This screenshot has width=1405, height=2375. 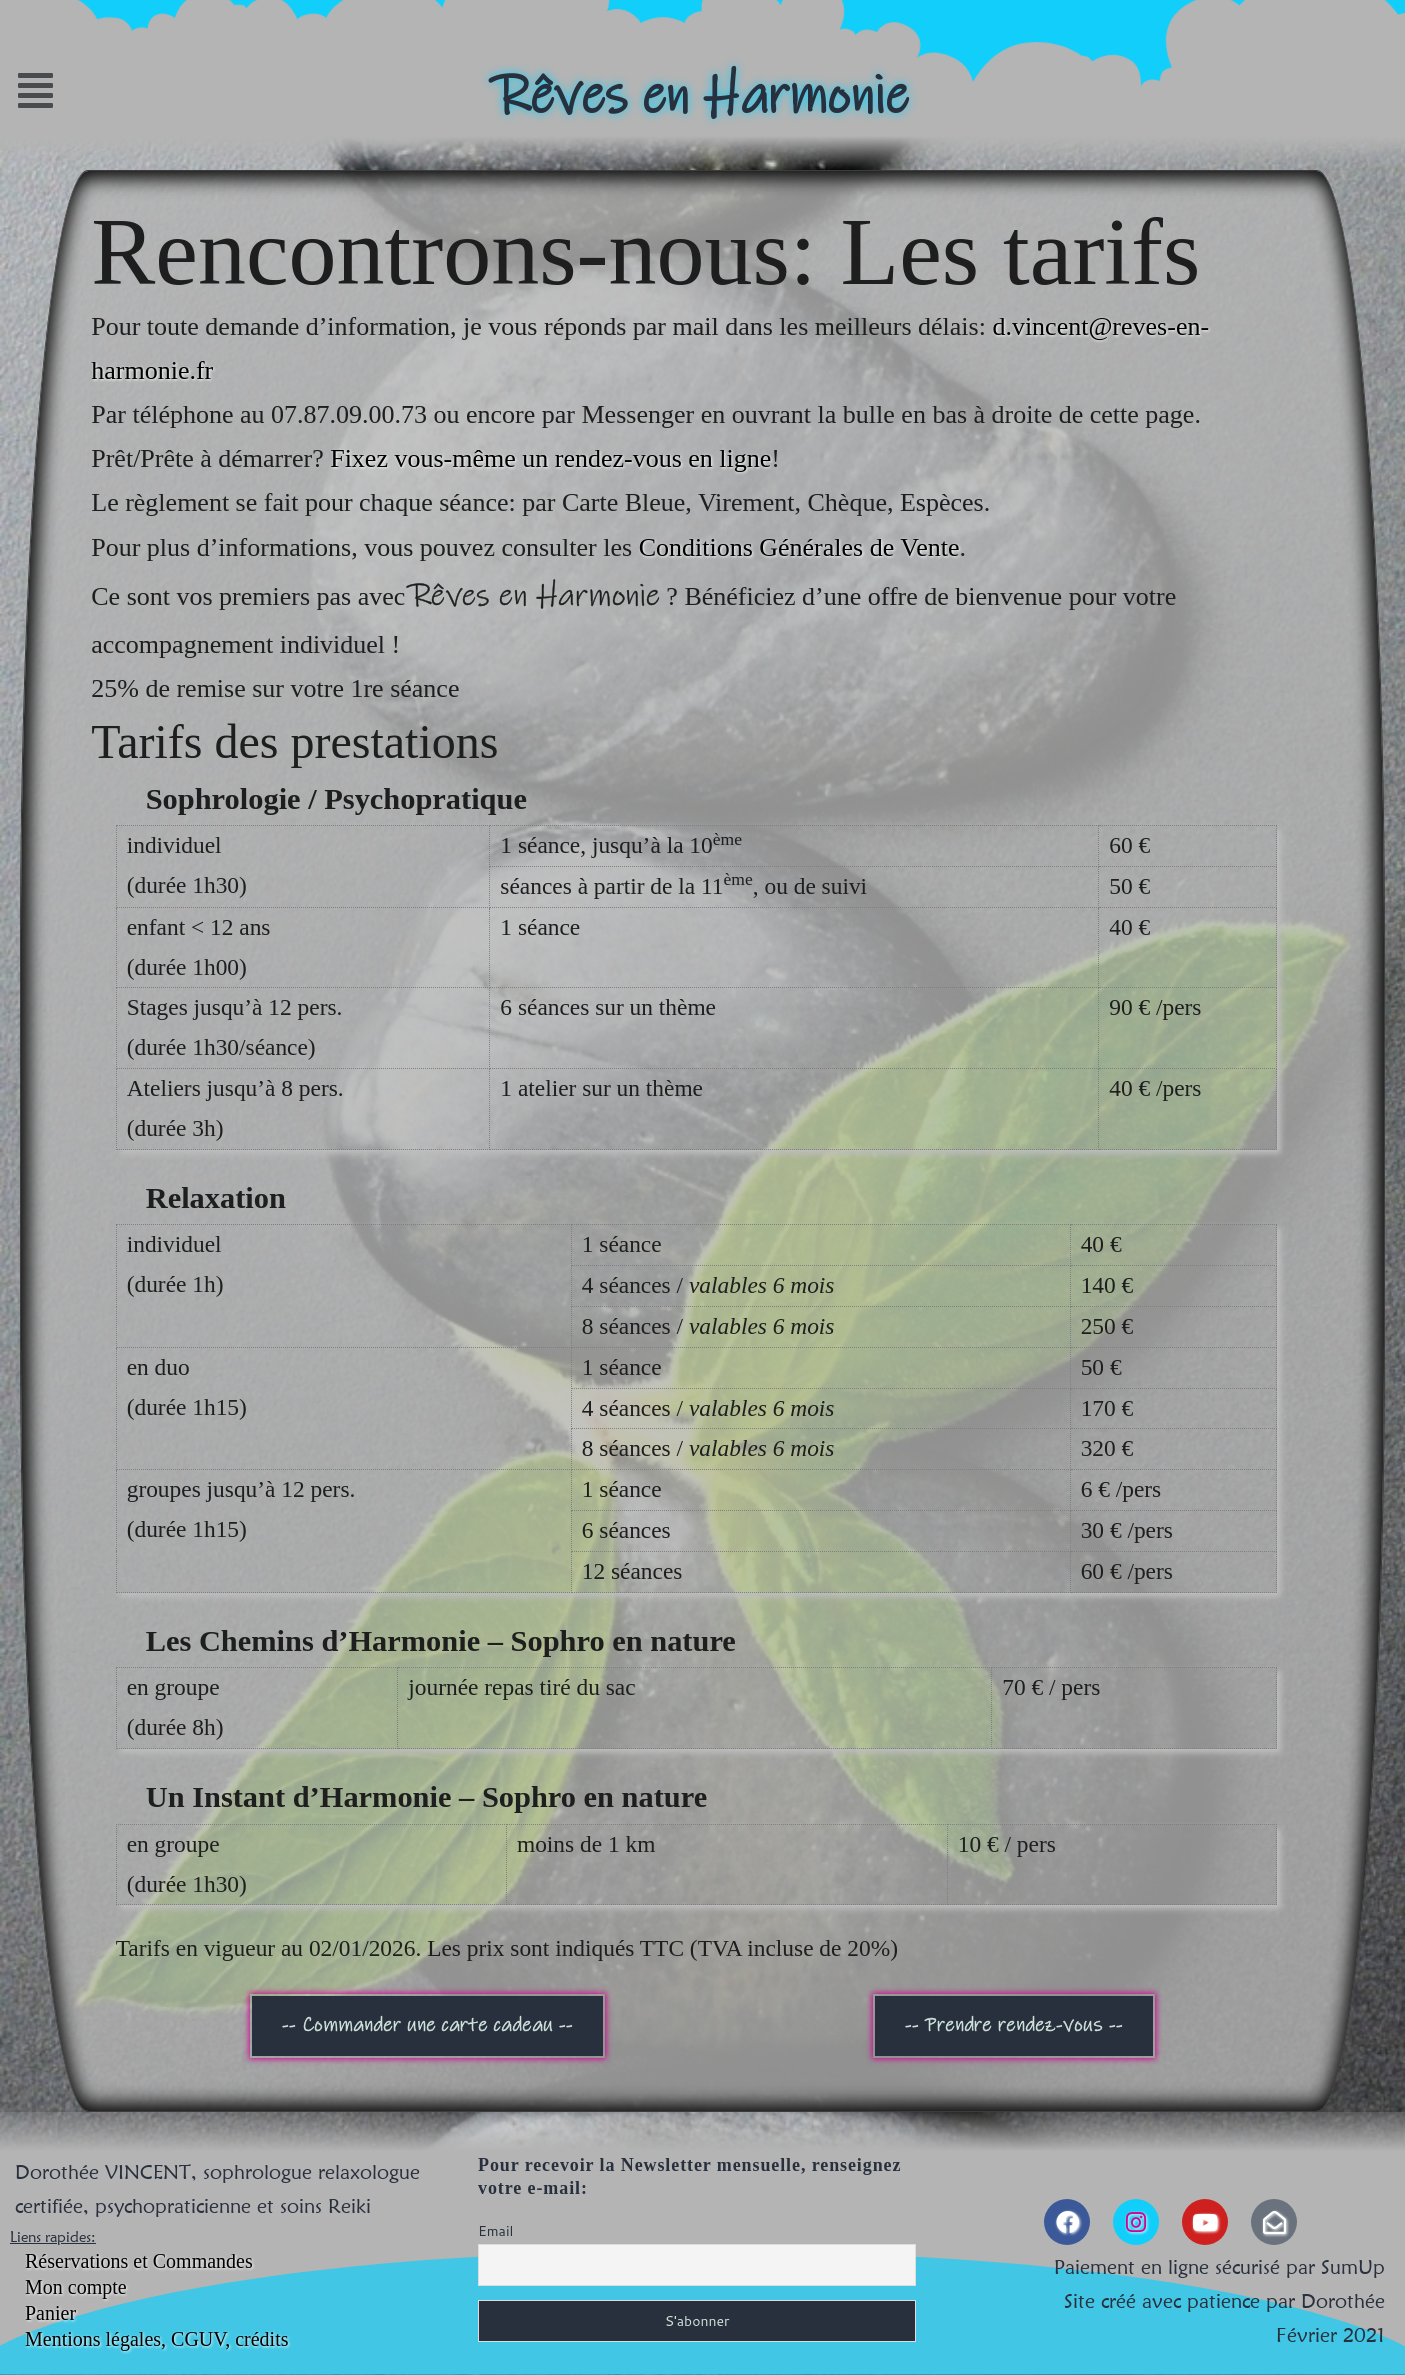 What do you see at coordinates (76, 2287) in the screenshot?
I see `Mon compte` at bounding box center [76, 2287].